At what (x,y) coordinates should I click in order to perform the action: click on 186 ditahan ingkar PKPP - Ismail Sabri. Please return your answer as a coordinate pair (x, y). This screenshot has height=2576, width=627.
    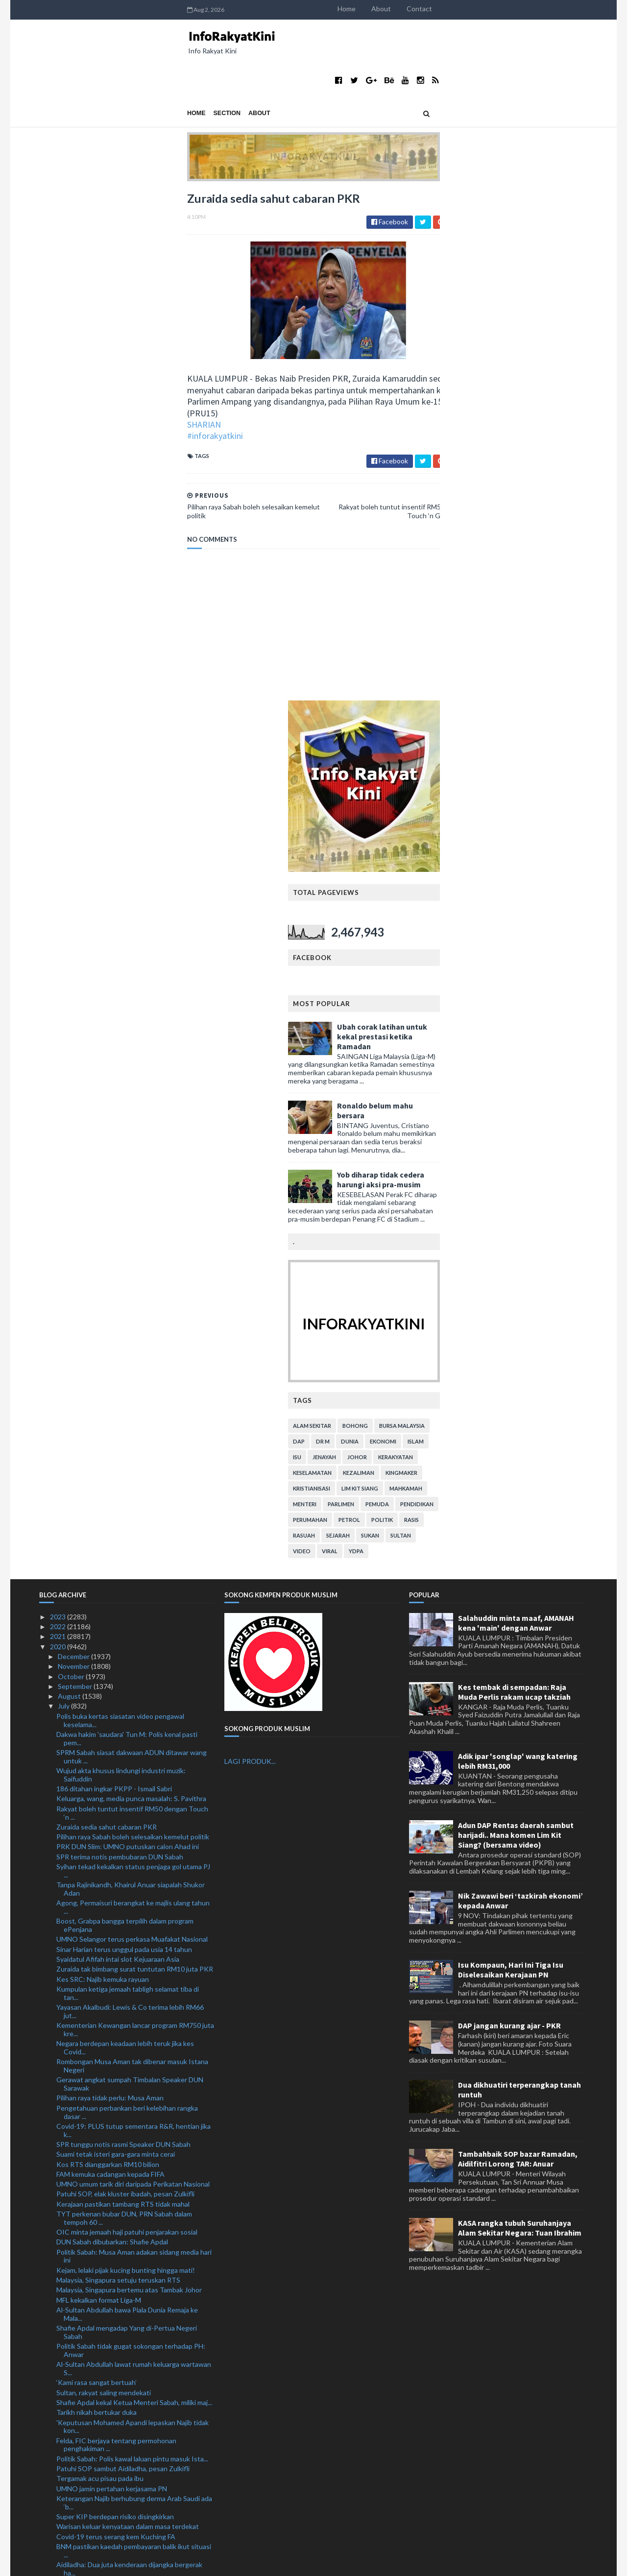
    Looking at the image, I should click on (114, 1240).